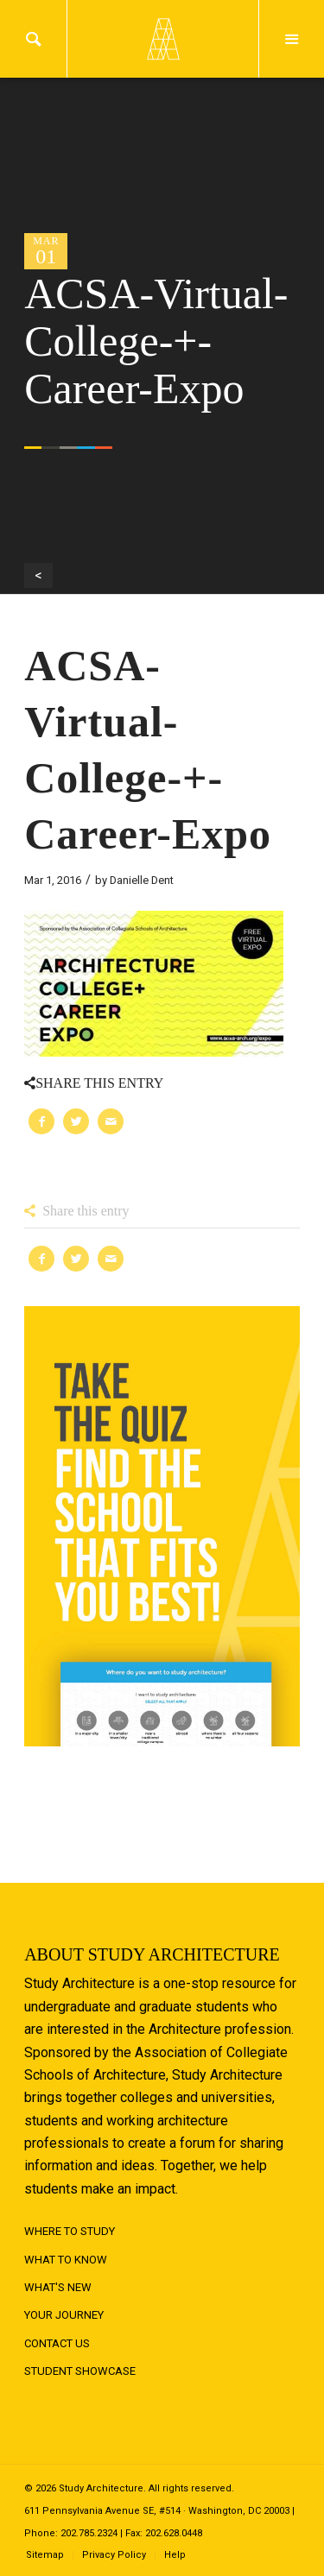  Describe the element at coordinates (65, 2259) in the screenshot. I see `What to Know` at that location.